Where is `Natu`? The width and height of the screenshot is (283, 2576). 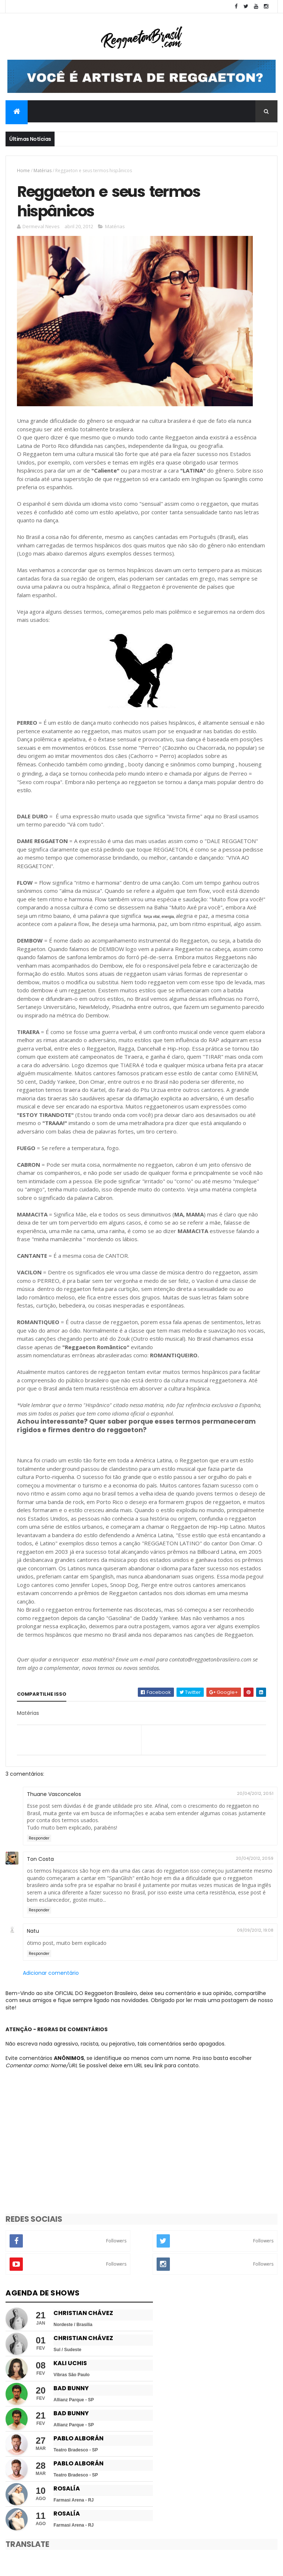
Natu is located at coordinates (33, 1931).